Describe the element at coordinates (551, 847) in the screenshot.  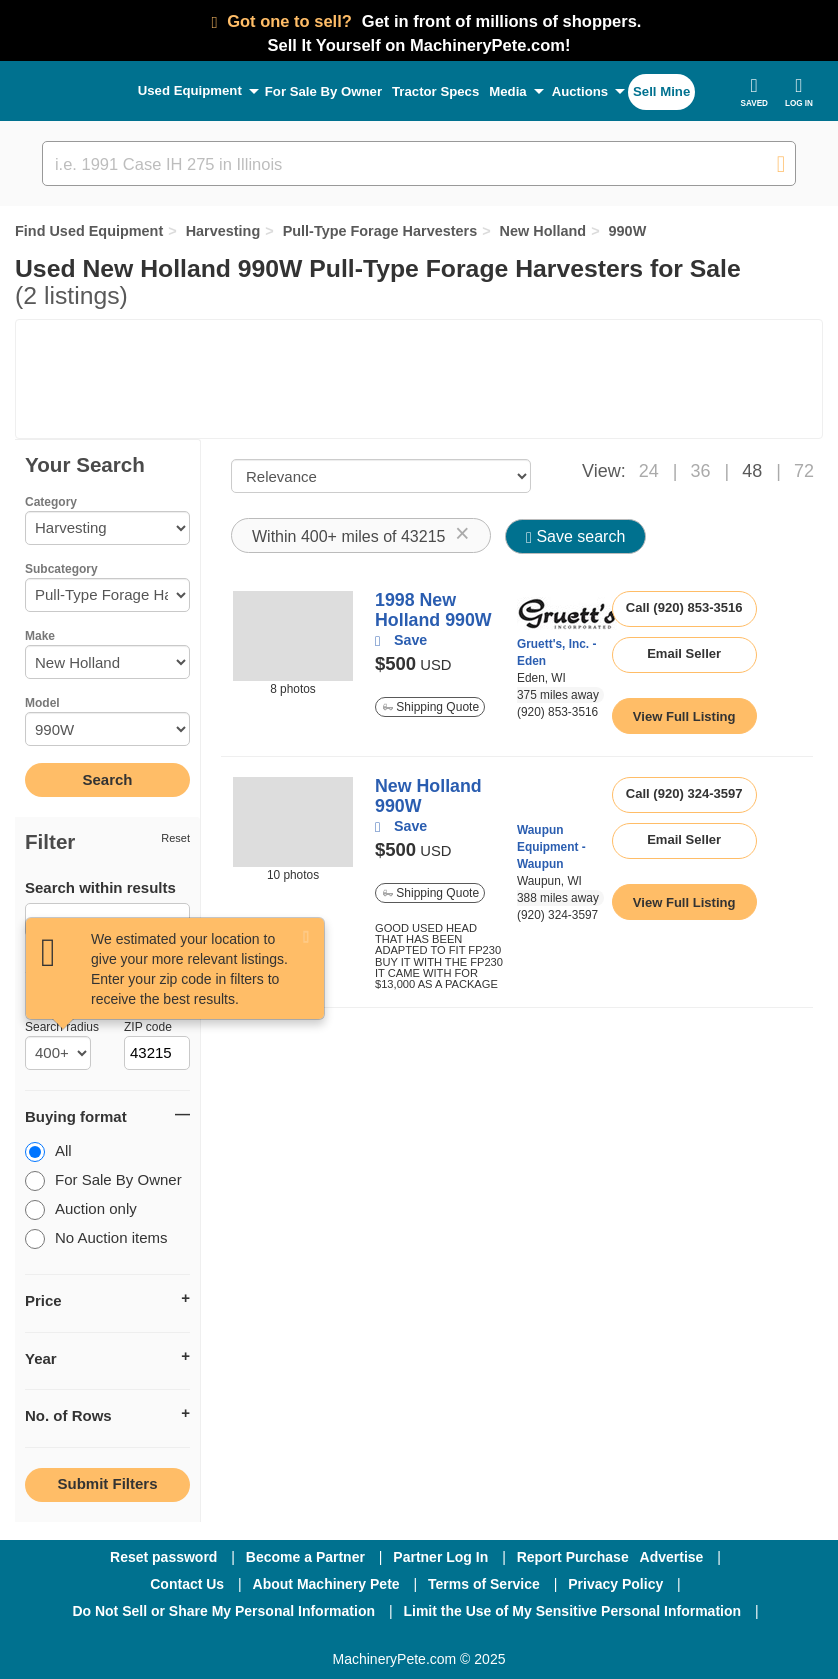
I see `Waupun Equipment - Waupun` at that location.